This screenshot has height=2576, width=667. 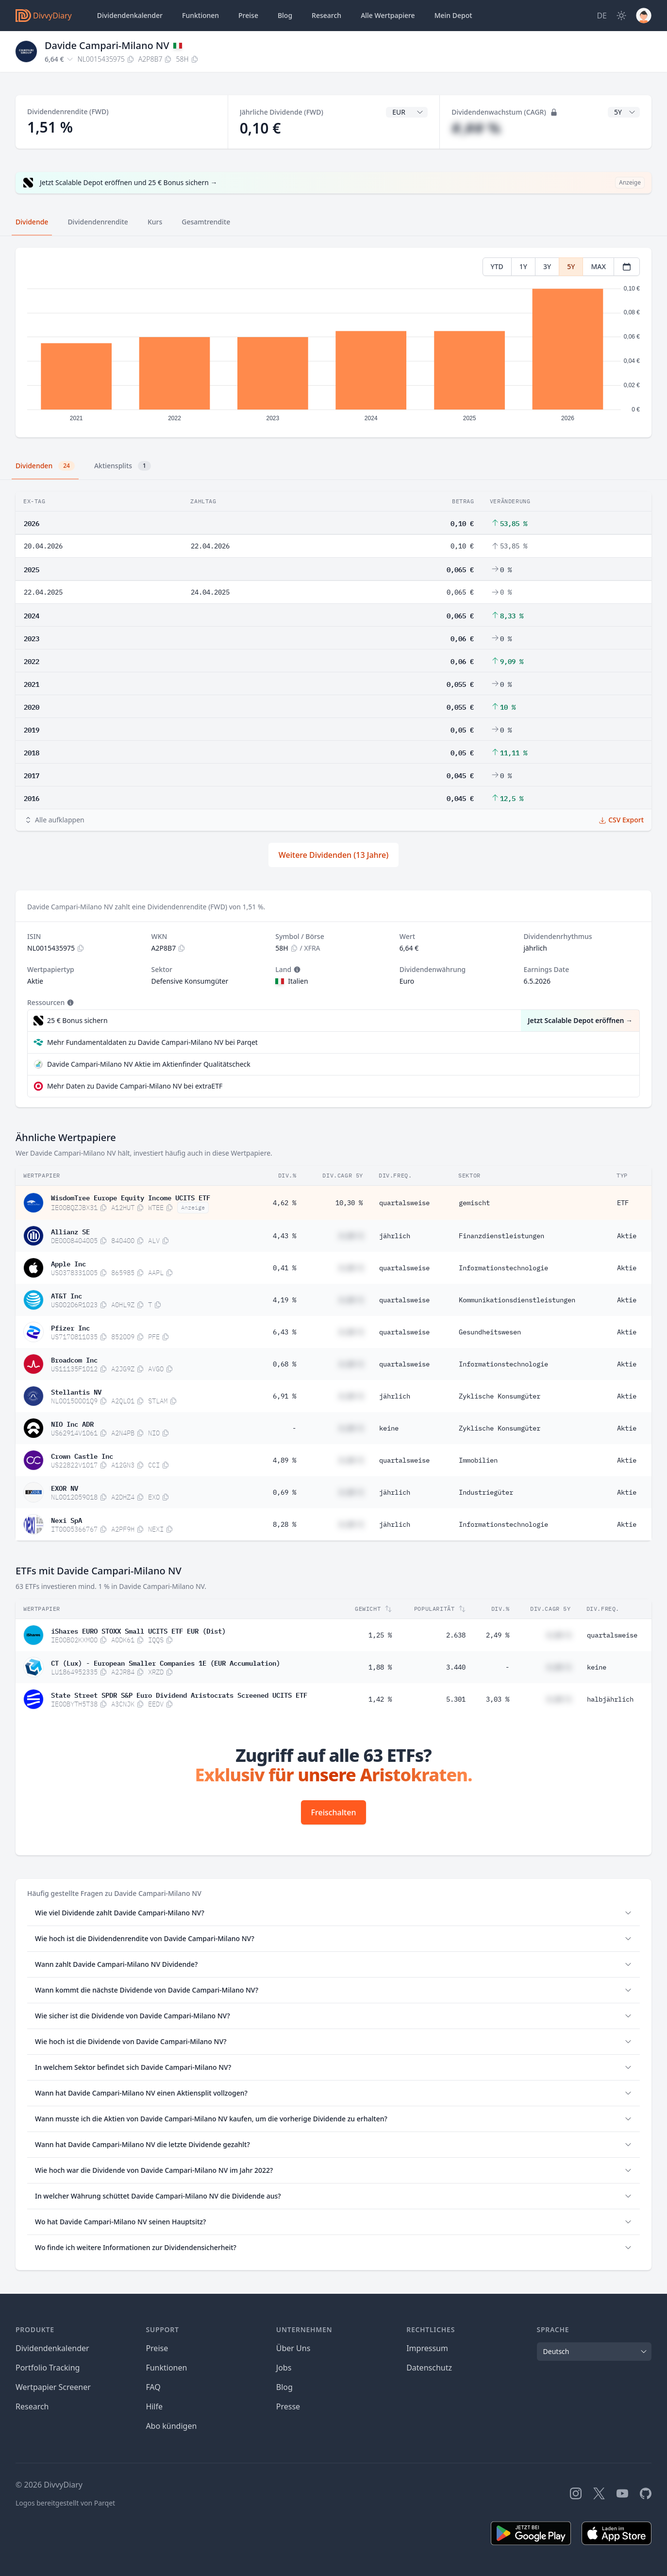 I want to click on WisdomTree Europe Equity Income UCITS ETF, so click(x=130, y=1197).